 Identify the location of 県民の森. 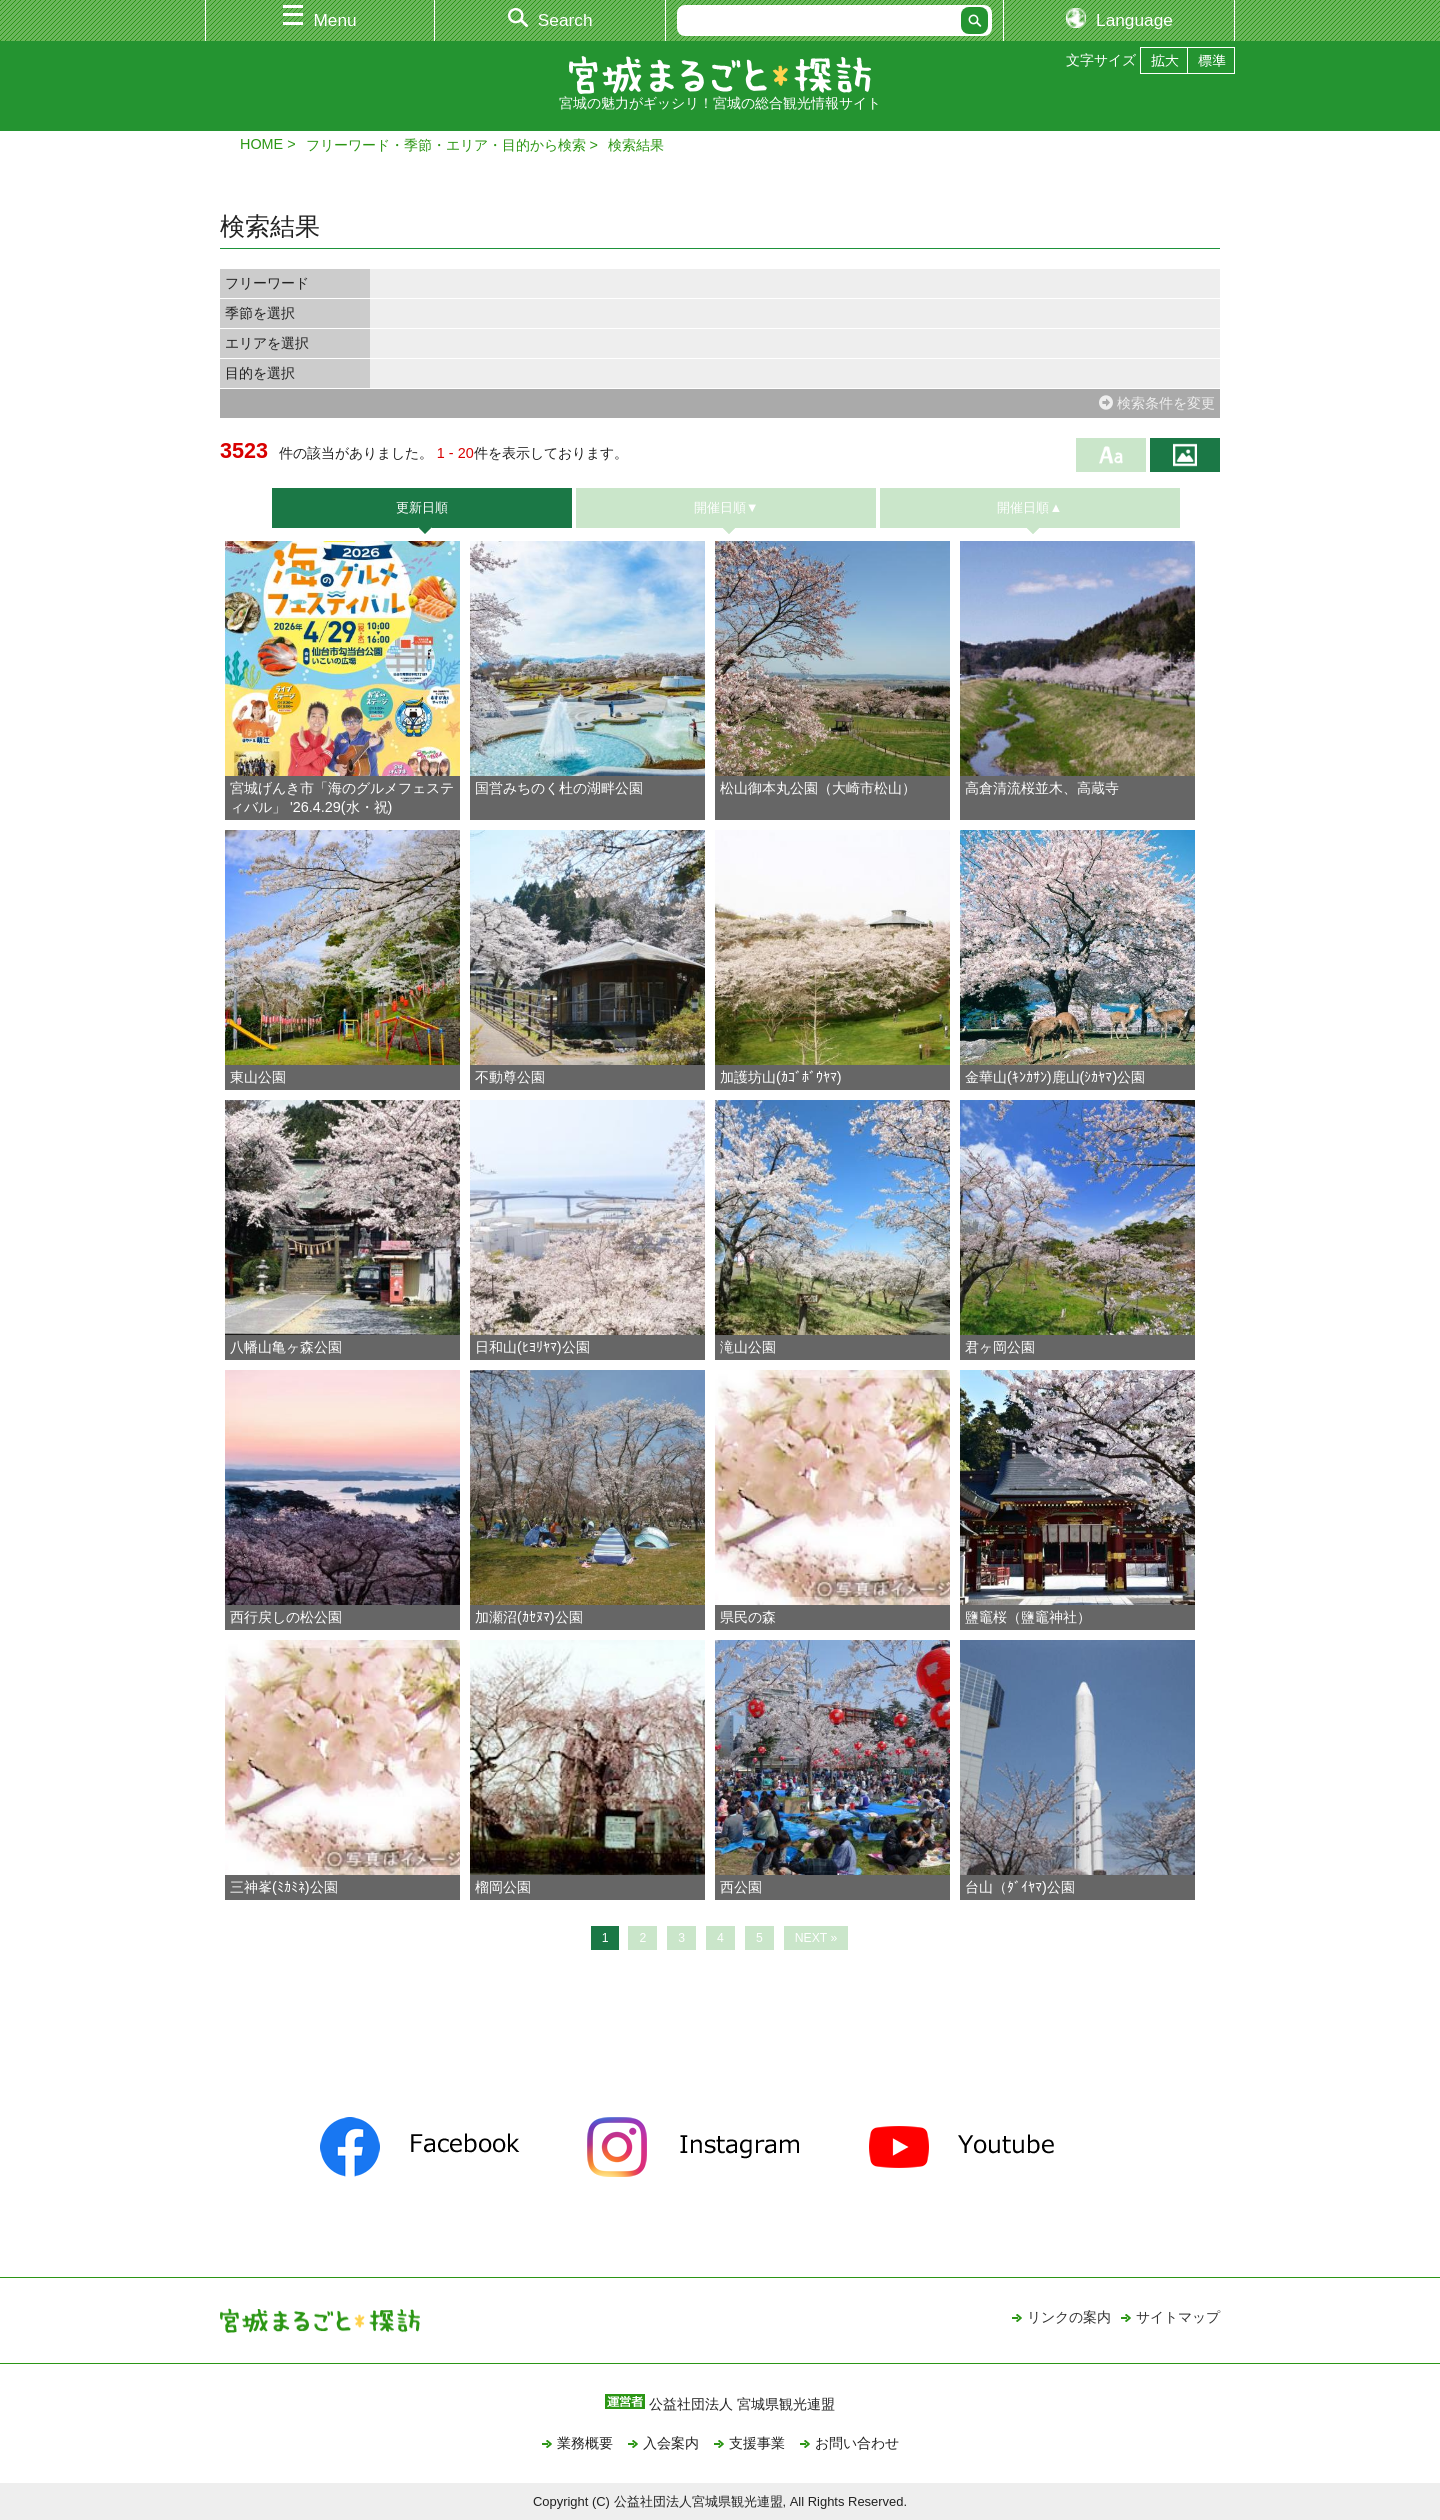
(748, 1617).